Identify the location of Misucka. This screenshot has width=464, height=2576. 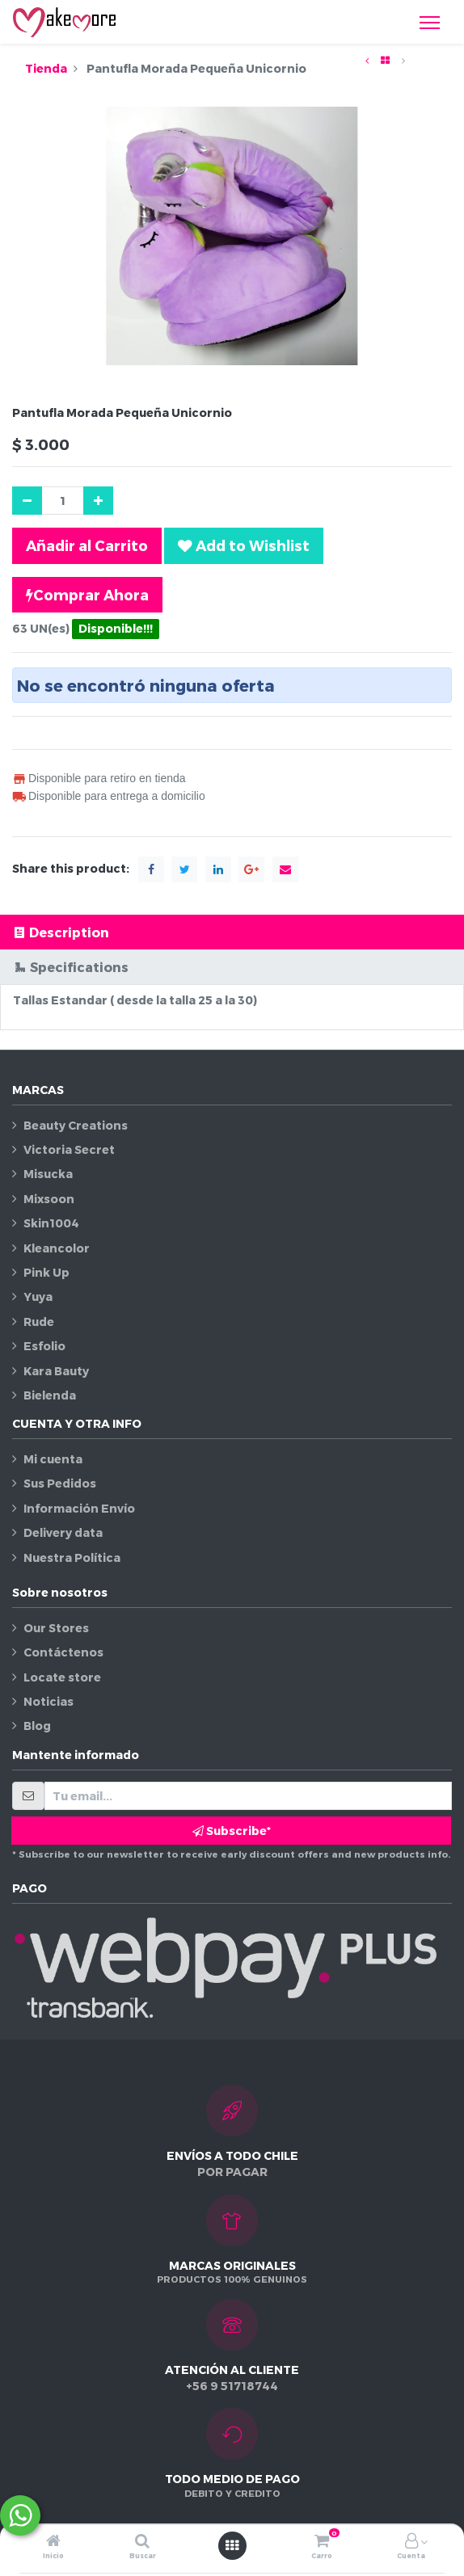
(48, 1174).